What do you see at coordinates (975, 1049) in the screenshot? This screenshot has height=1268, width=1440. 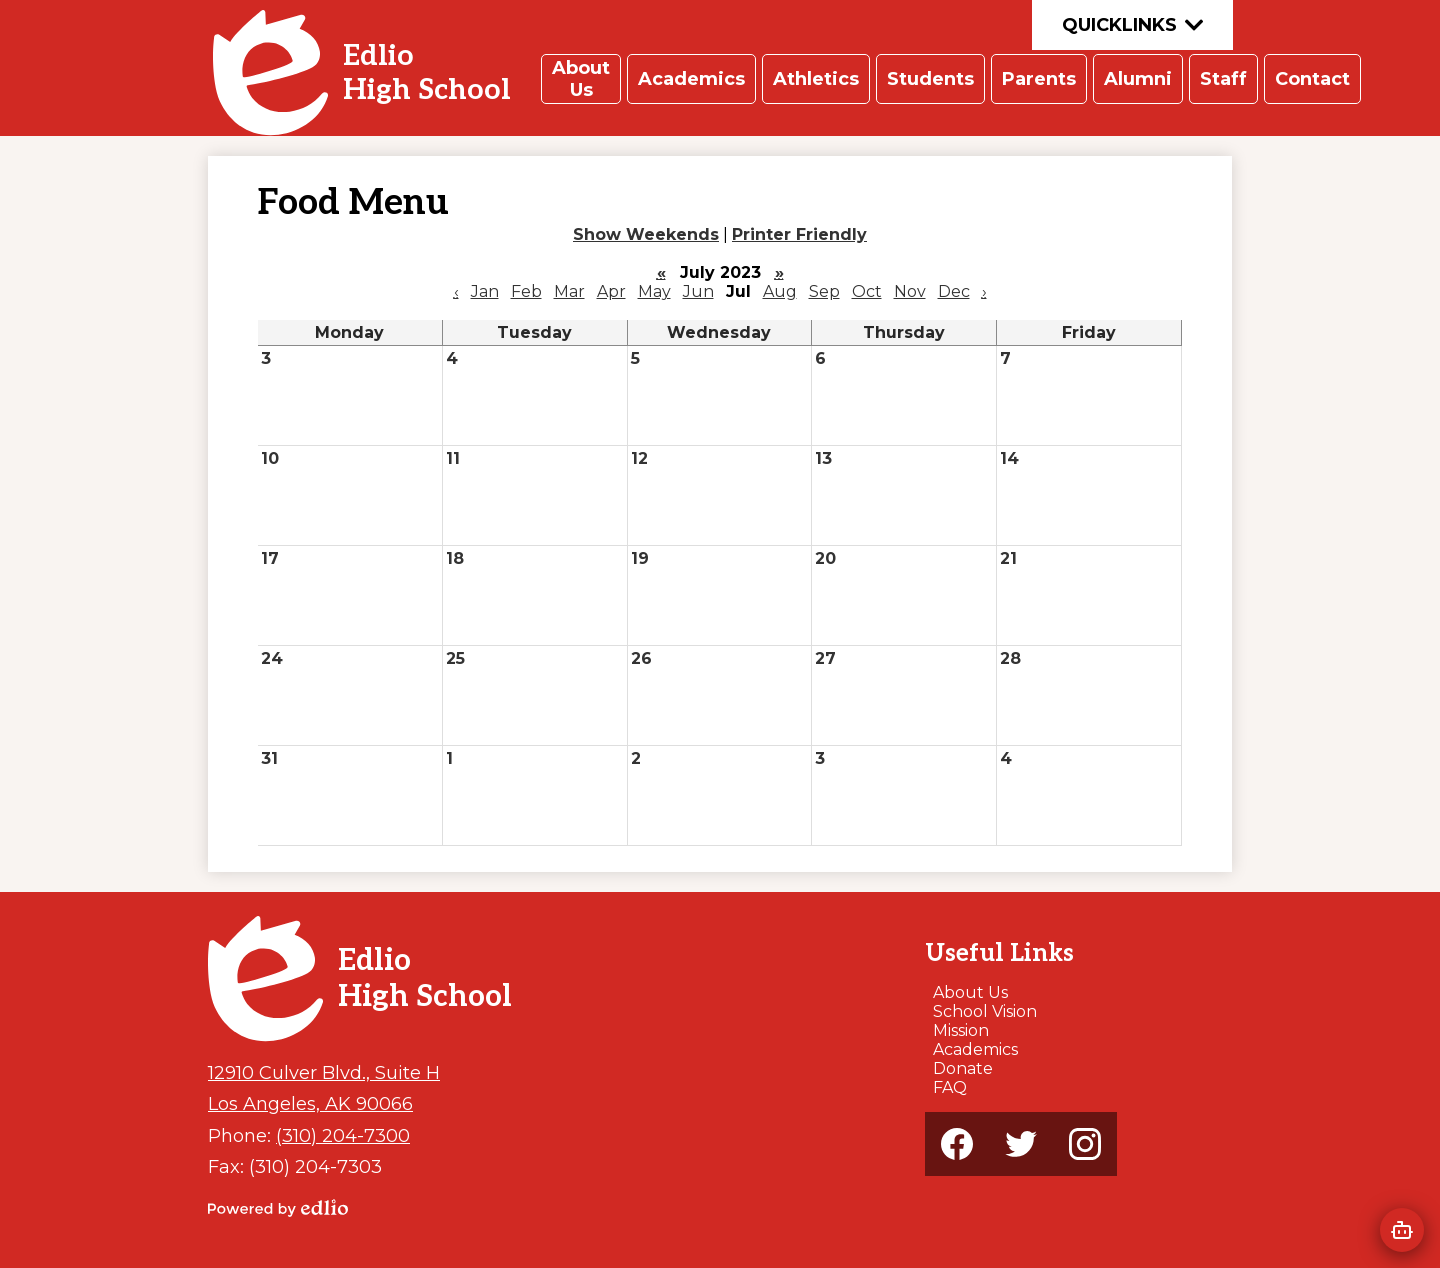 I see `Academics` at bounding box center [975, 1049].